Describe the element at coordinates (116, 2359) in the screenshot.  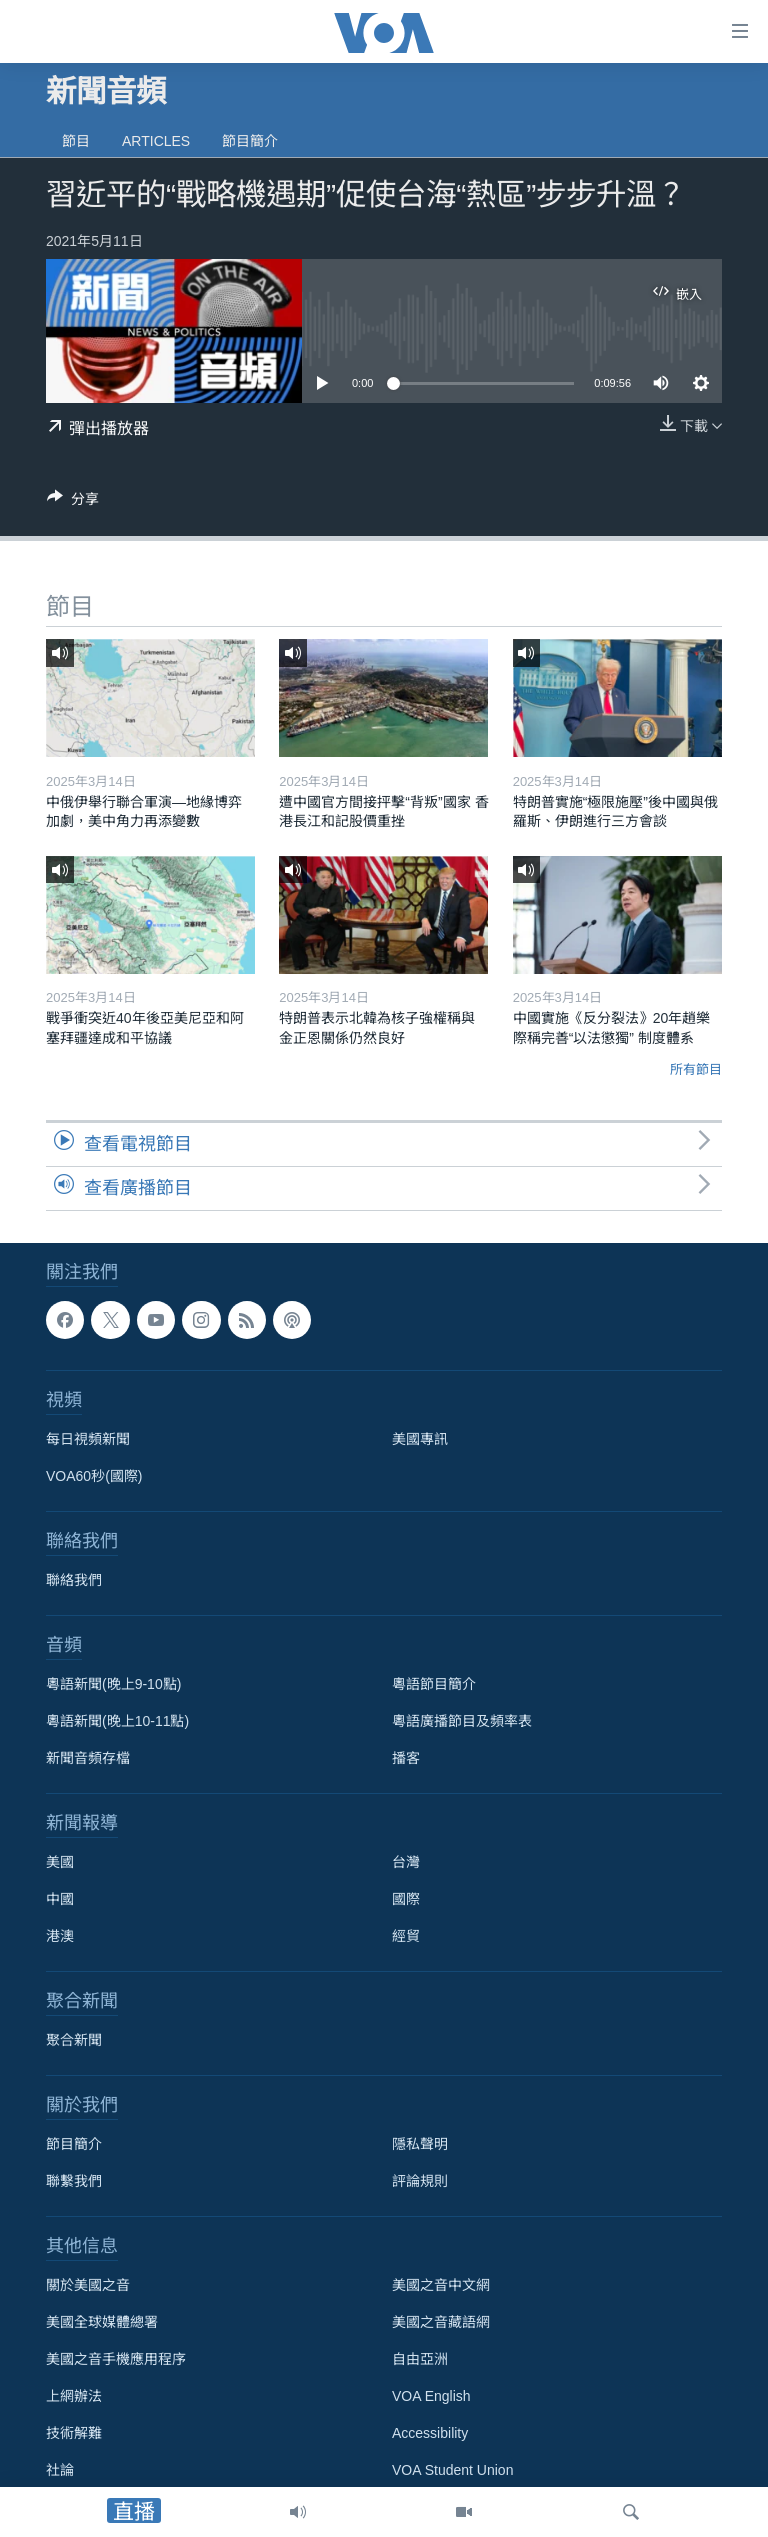
I see `美國之音手機應用程序` at that location.